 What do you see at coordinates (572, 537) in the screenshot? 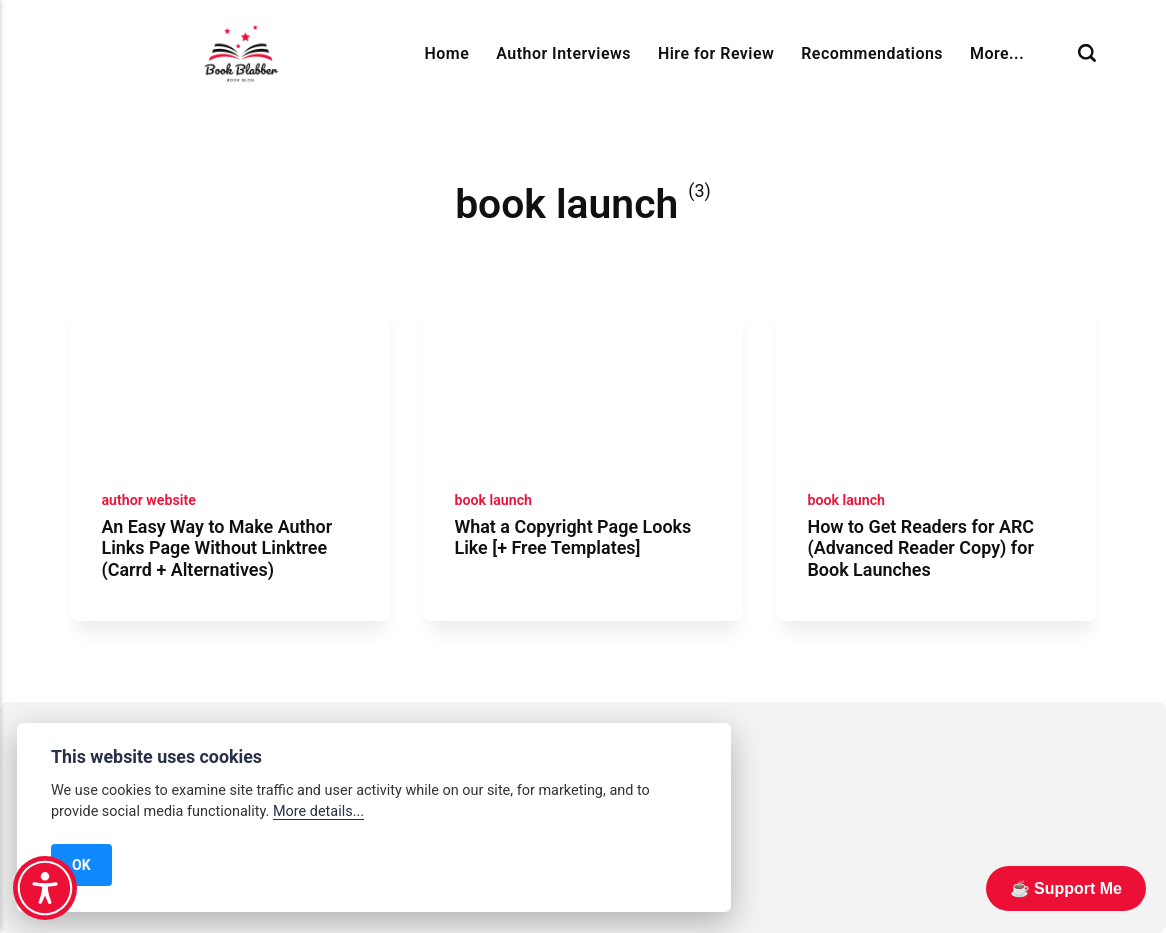
I see `What a Copyright Page Looks Like [+ Free Templates]` at bounding box center [572, 537].